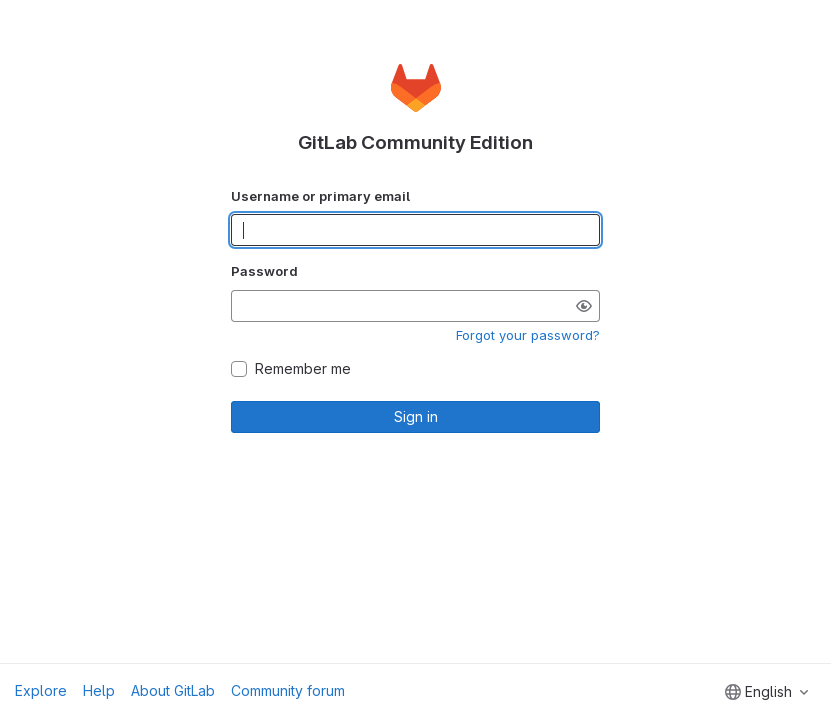 The height and width of the screenshot is (720, 831). I want to click on Password, so click(264, 271).